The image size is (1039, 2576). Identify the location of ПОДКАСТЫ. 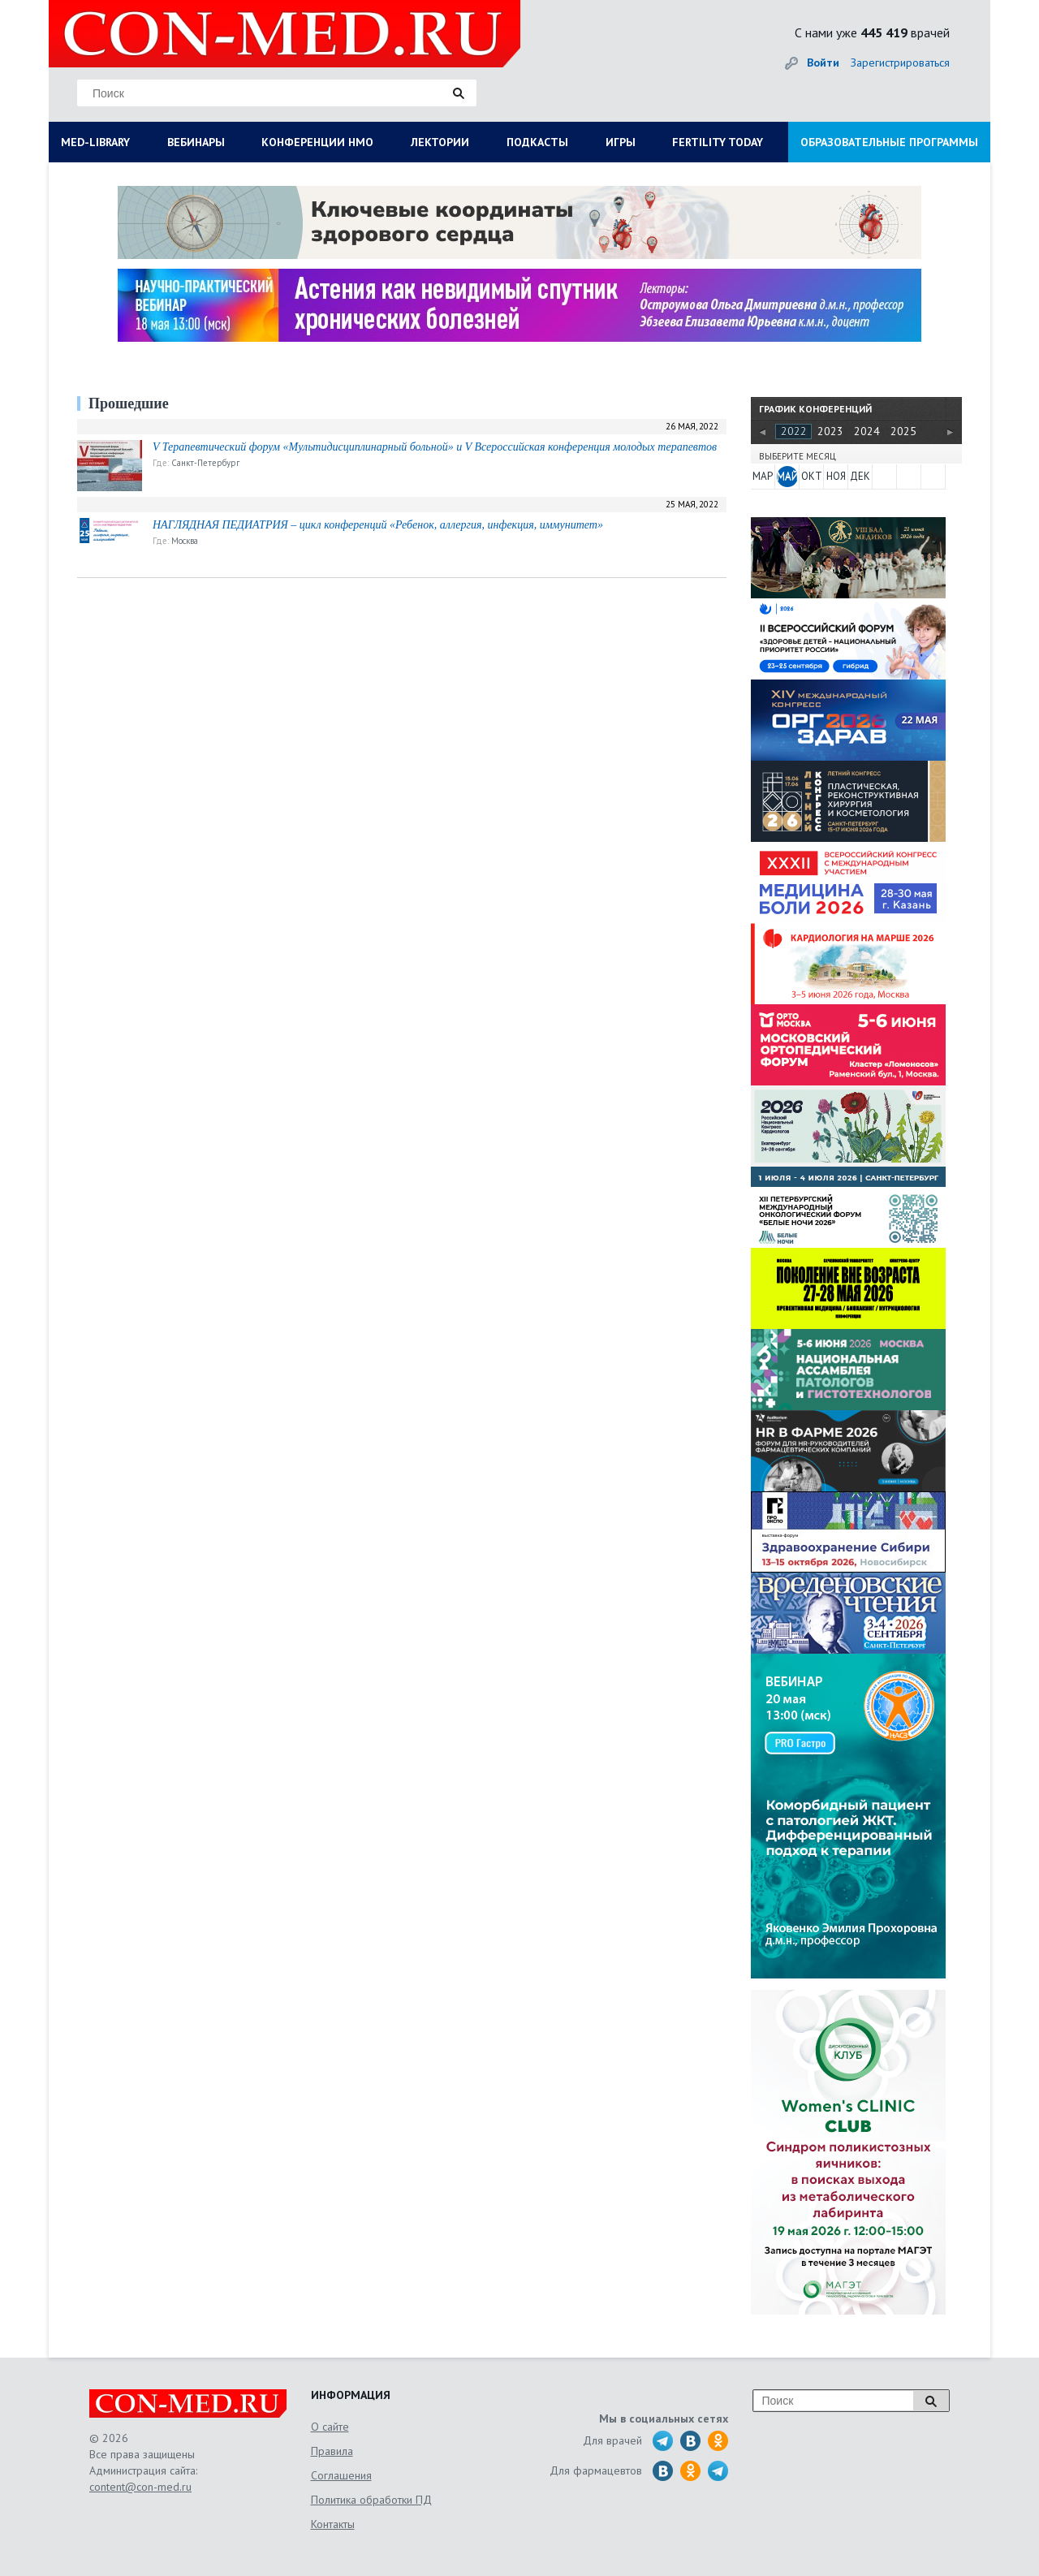
(537, 142).